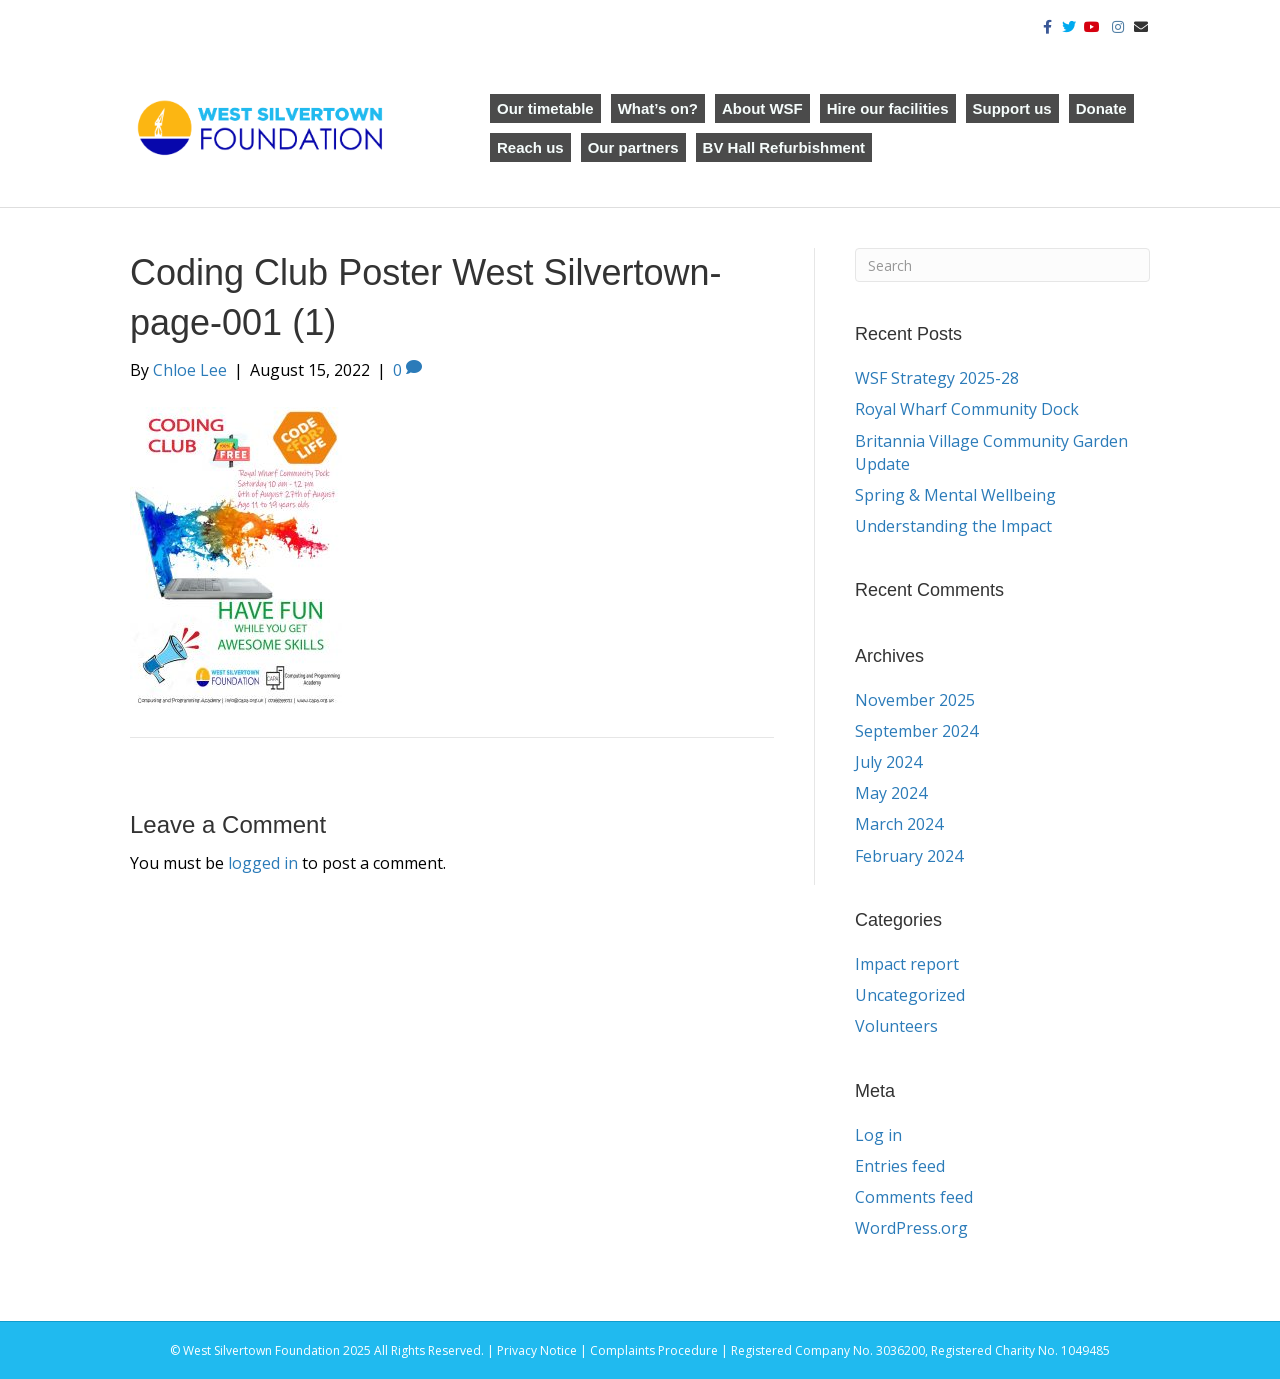 The image size is (1280, 1379). I want to click on March 2024, so click(899, 824).